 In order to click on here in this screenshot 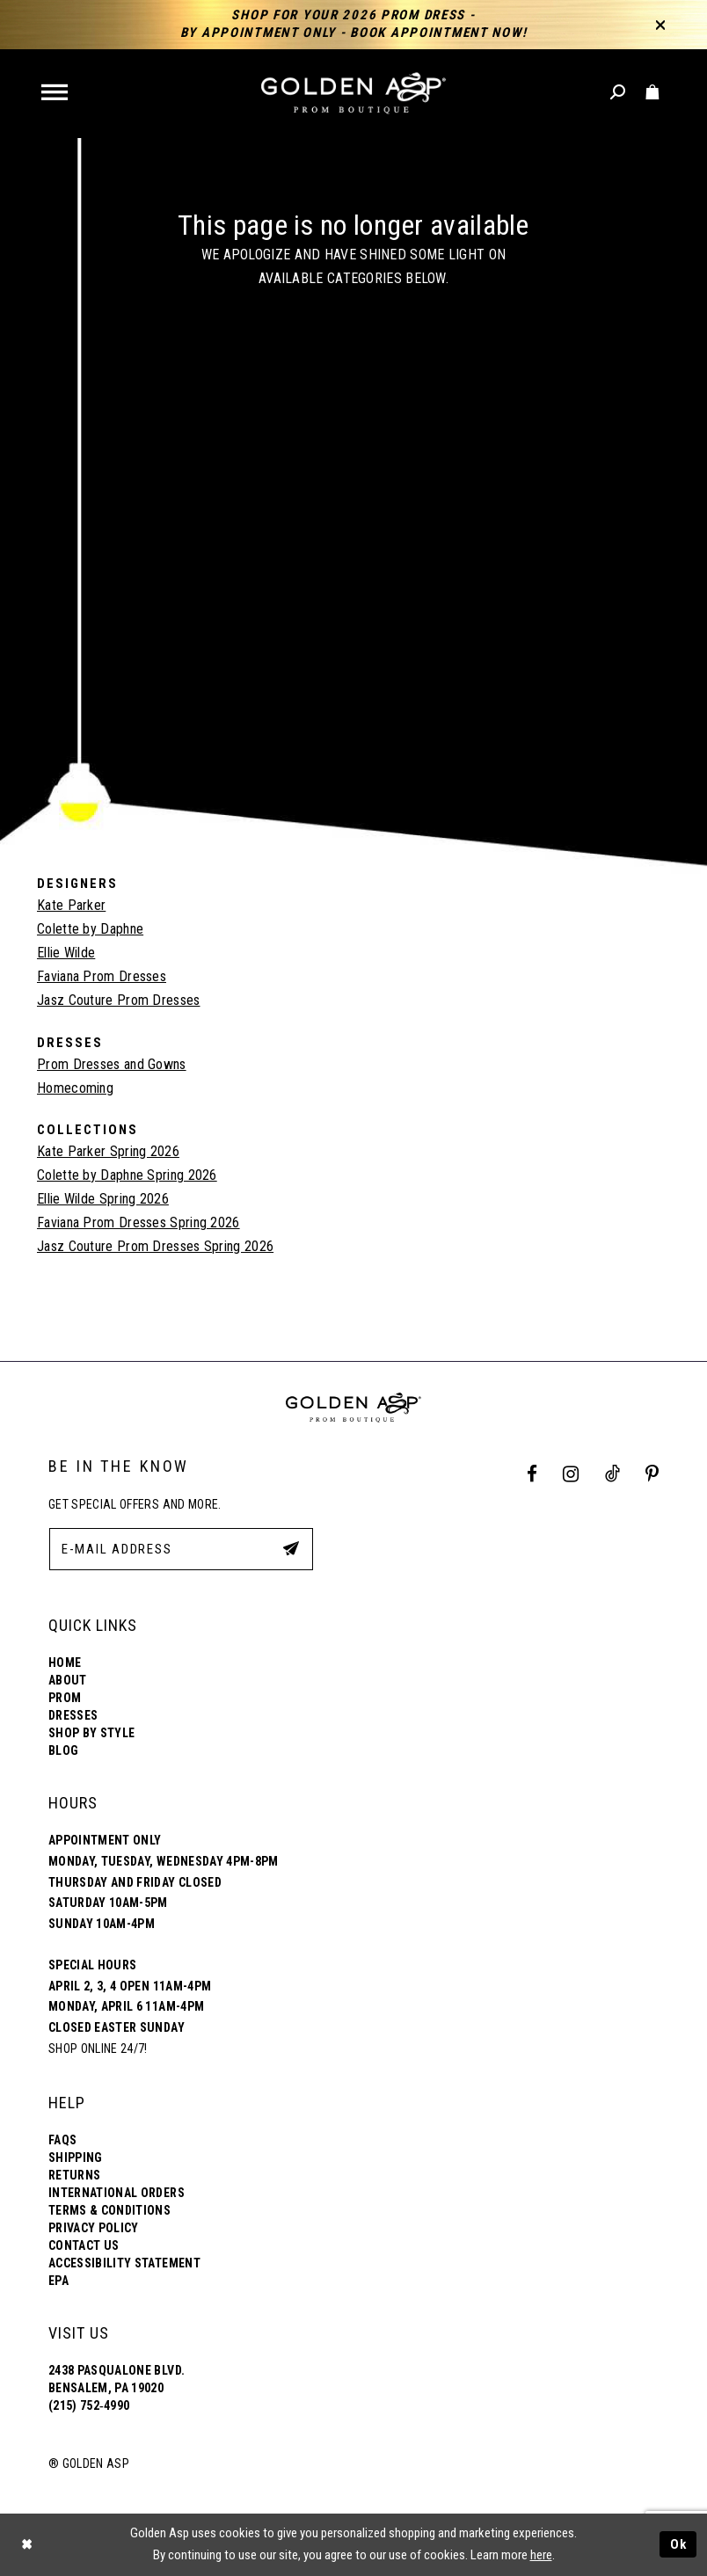, I will do `click(541, 2555)`.